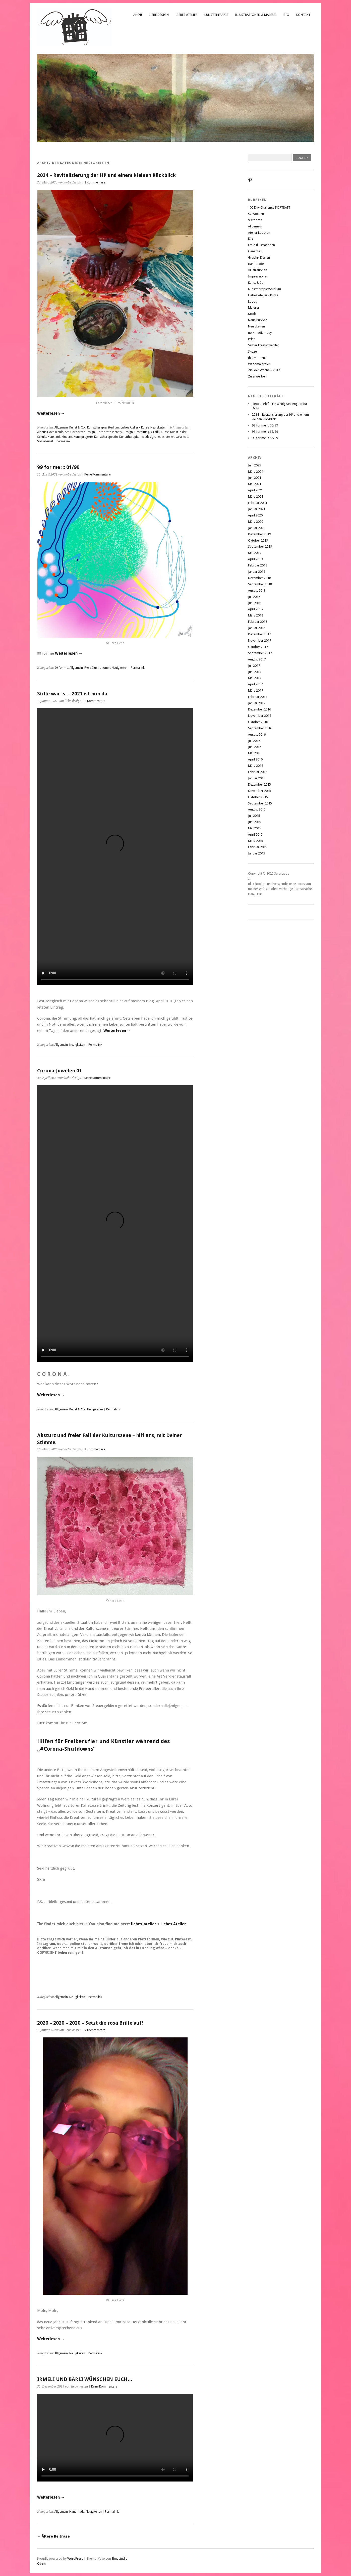  What do you see at coordinates (255, 615) in the screenshot?
I see `März 2018` at bounding box center [255, 615].